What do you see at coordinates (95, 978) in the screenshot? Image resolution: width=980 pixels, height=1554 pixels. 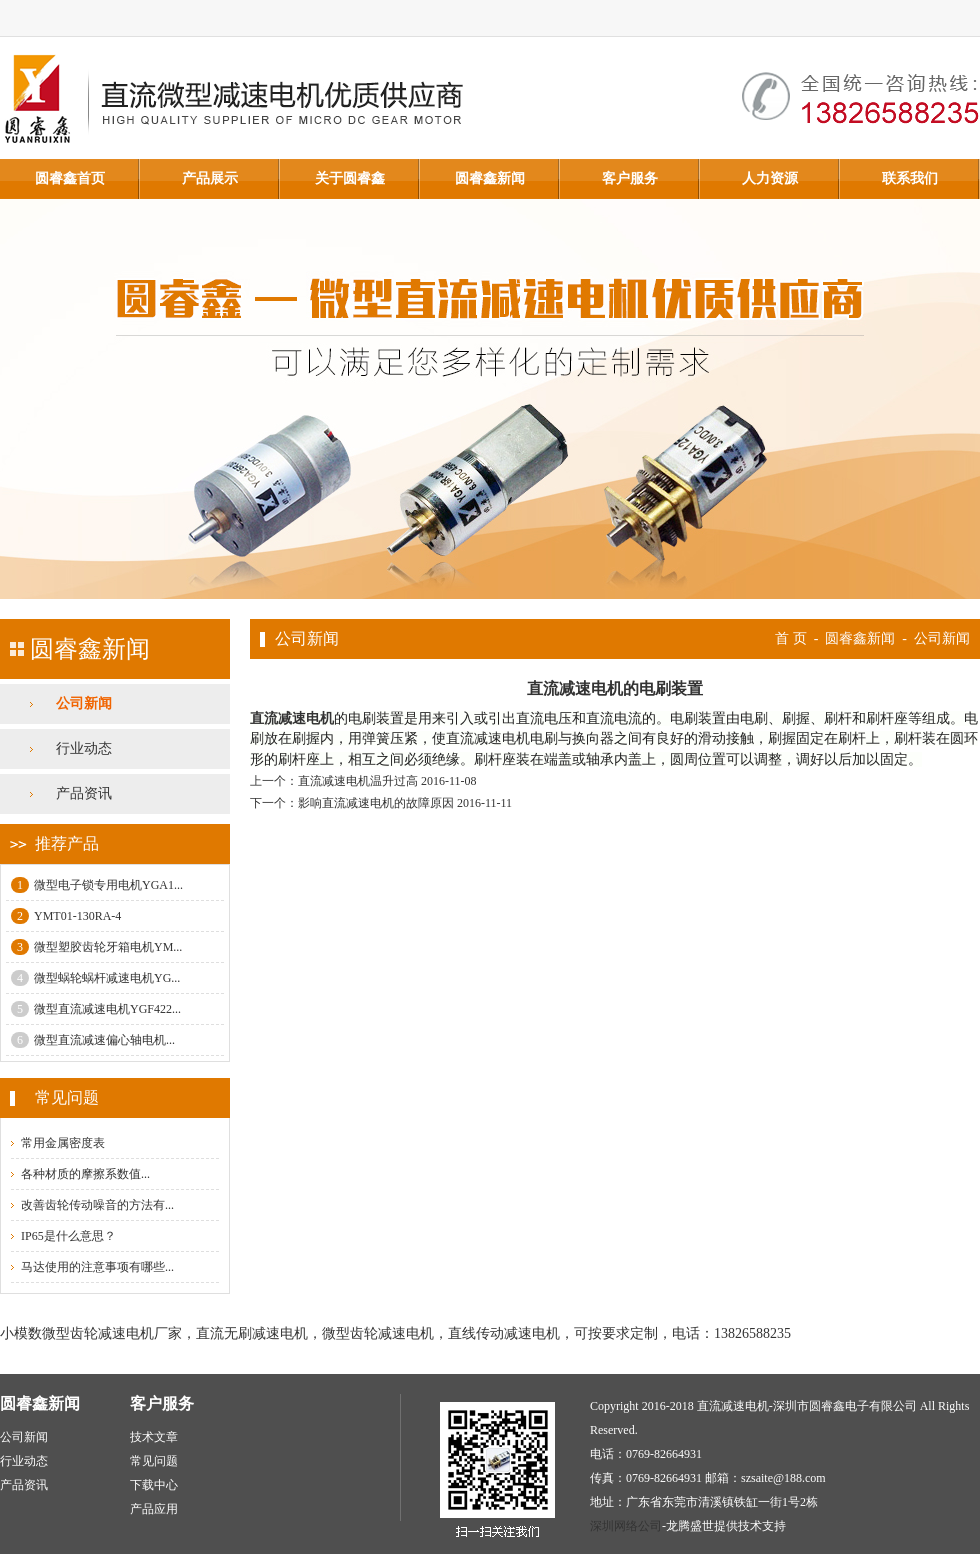 I see `微型蜗轮蜗杆减速电机YG...` at bounding box center [95, 978].